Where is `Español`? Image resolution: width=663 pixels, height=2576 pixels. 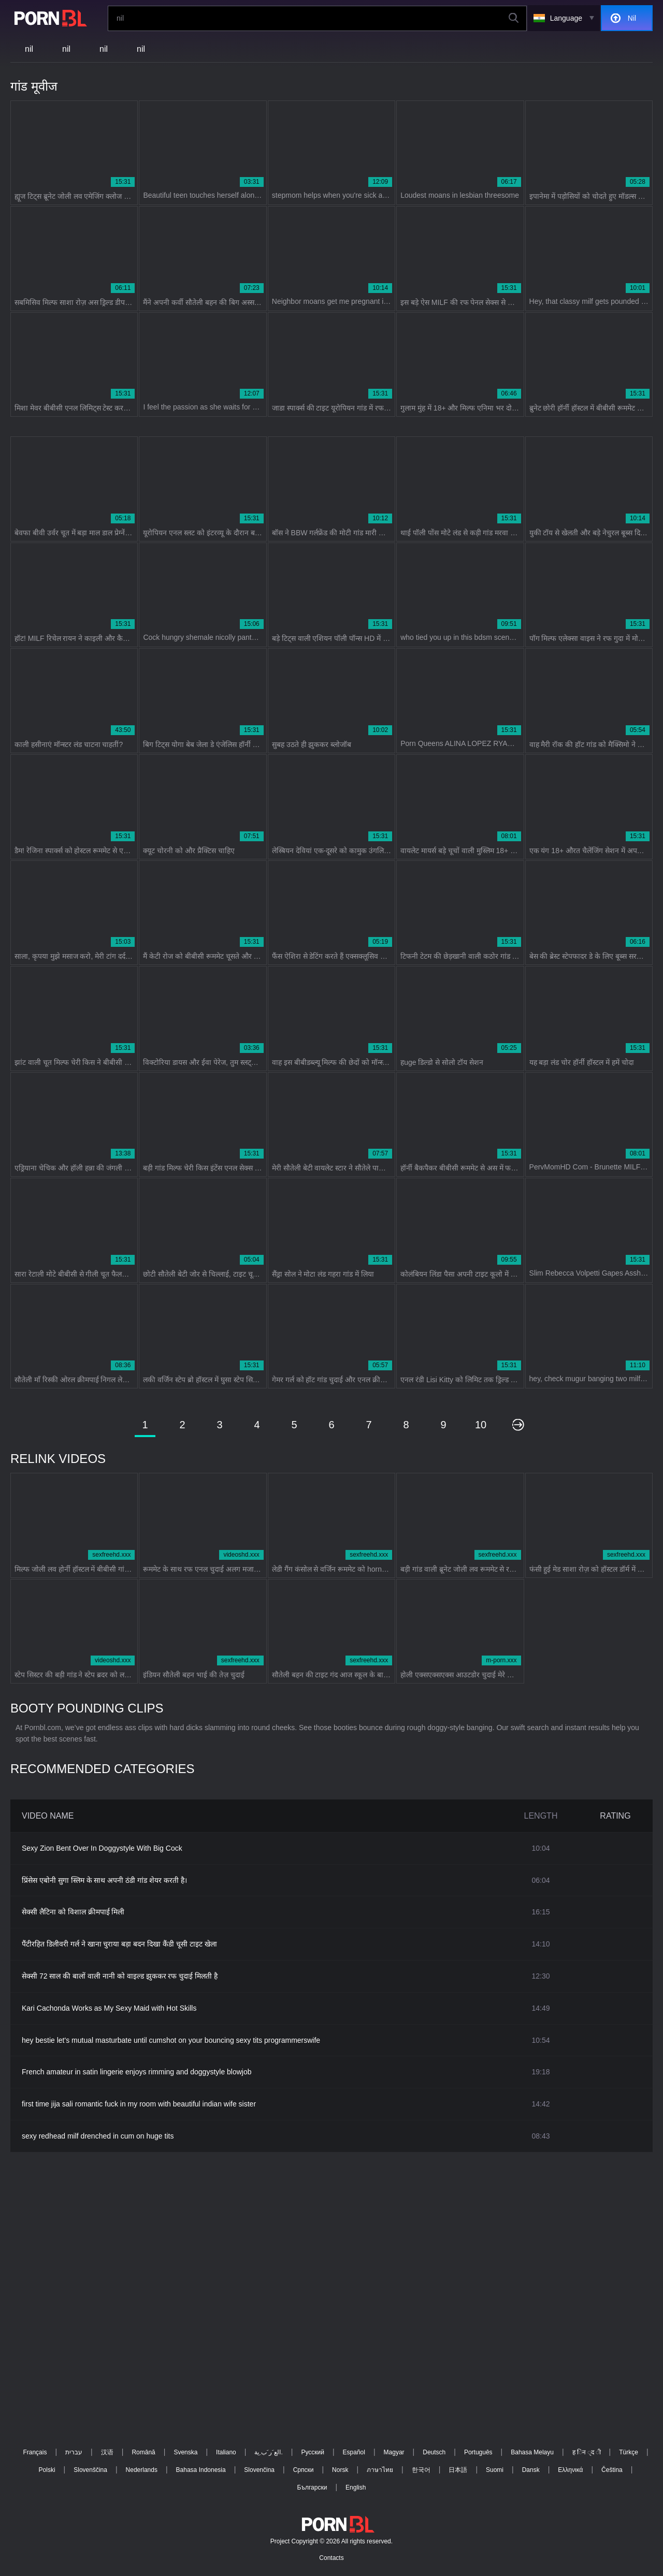 Español is located at coordinates (354, 2452).